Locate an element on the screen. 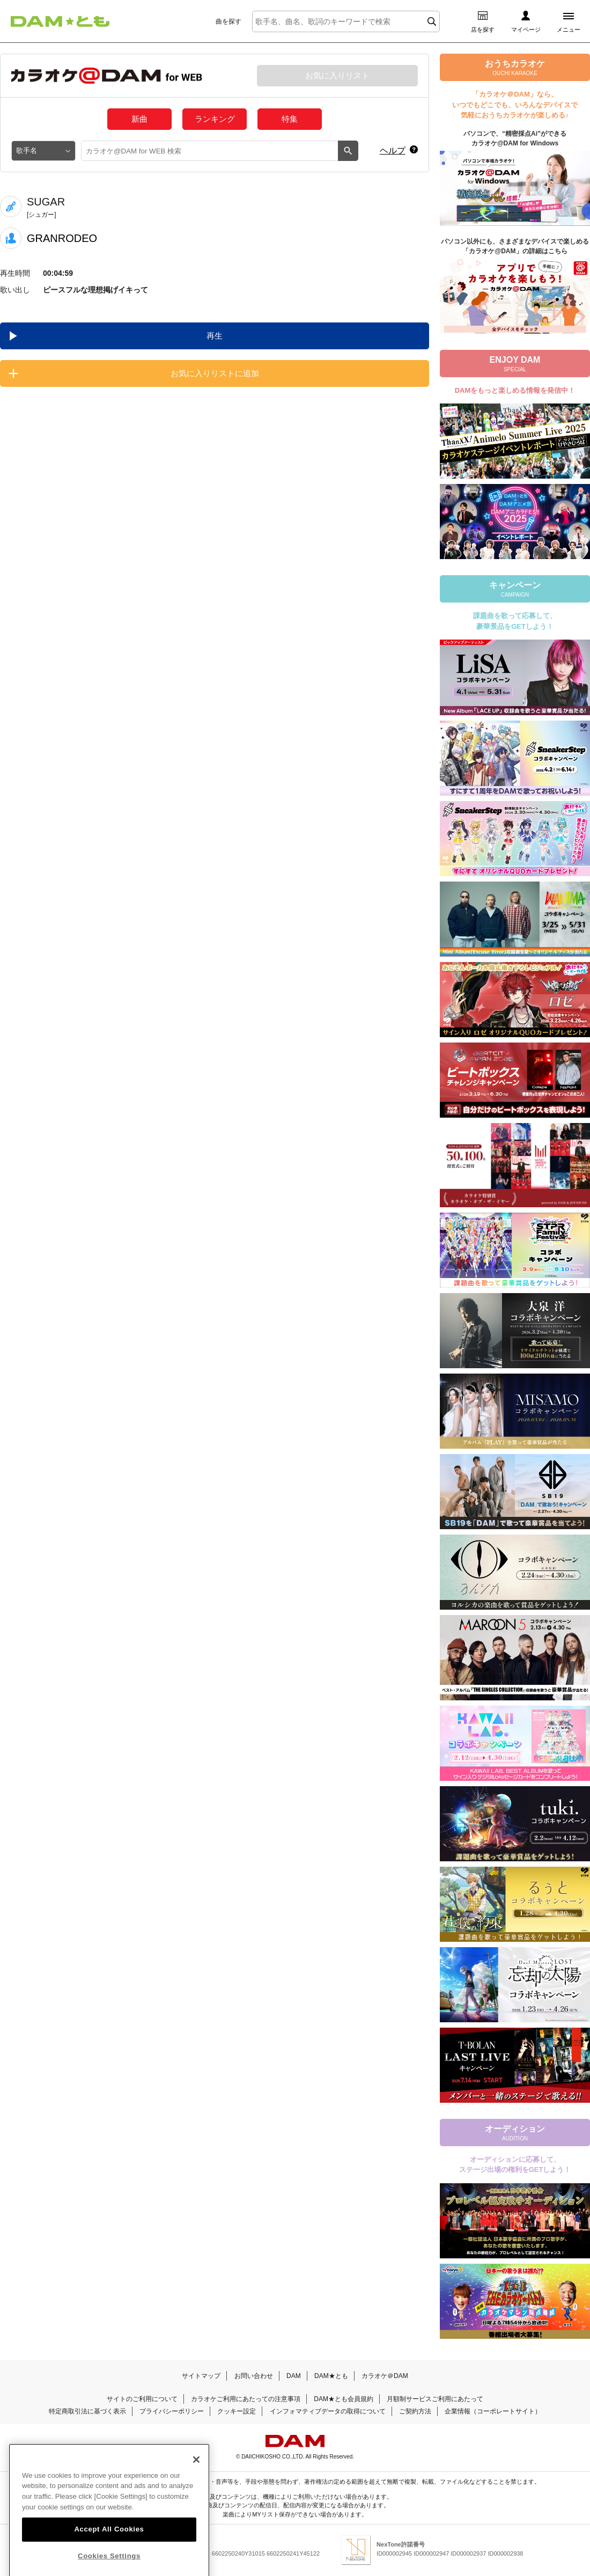 The height and width of the screenshot is (2576, 590). 特定商取引法に基づく表示 is located at coordinates (87, 2411).